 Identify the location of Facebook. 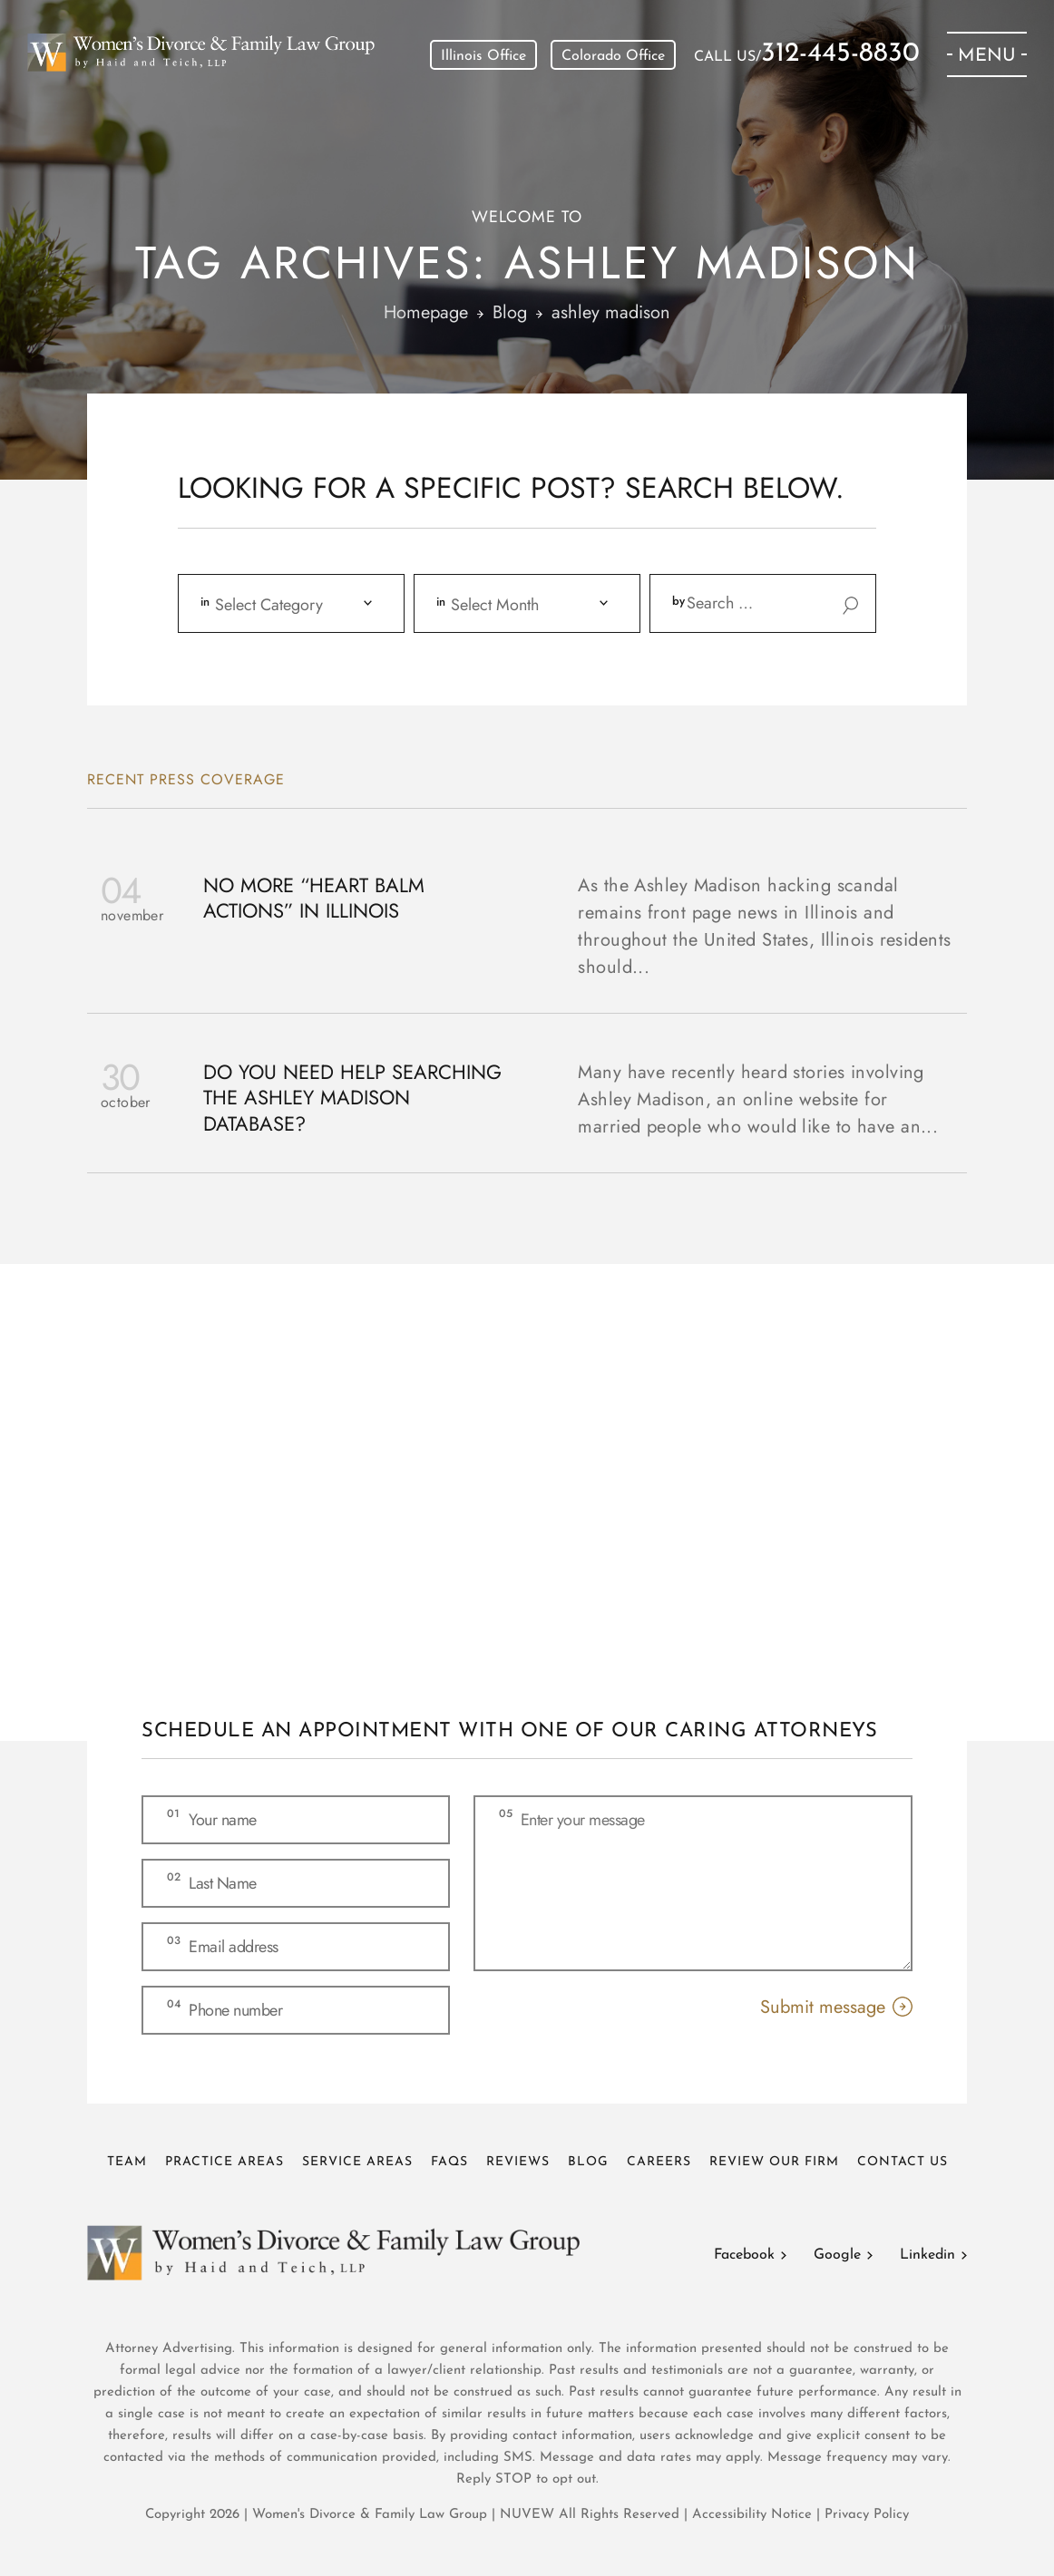
(744, 2255).